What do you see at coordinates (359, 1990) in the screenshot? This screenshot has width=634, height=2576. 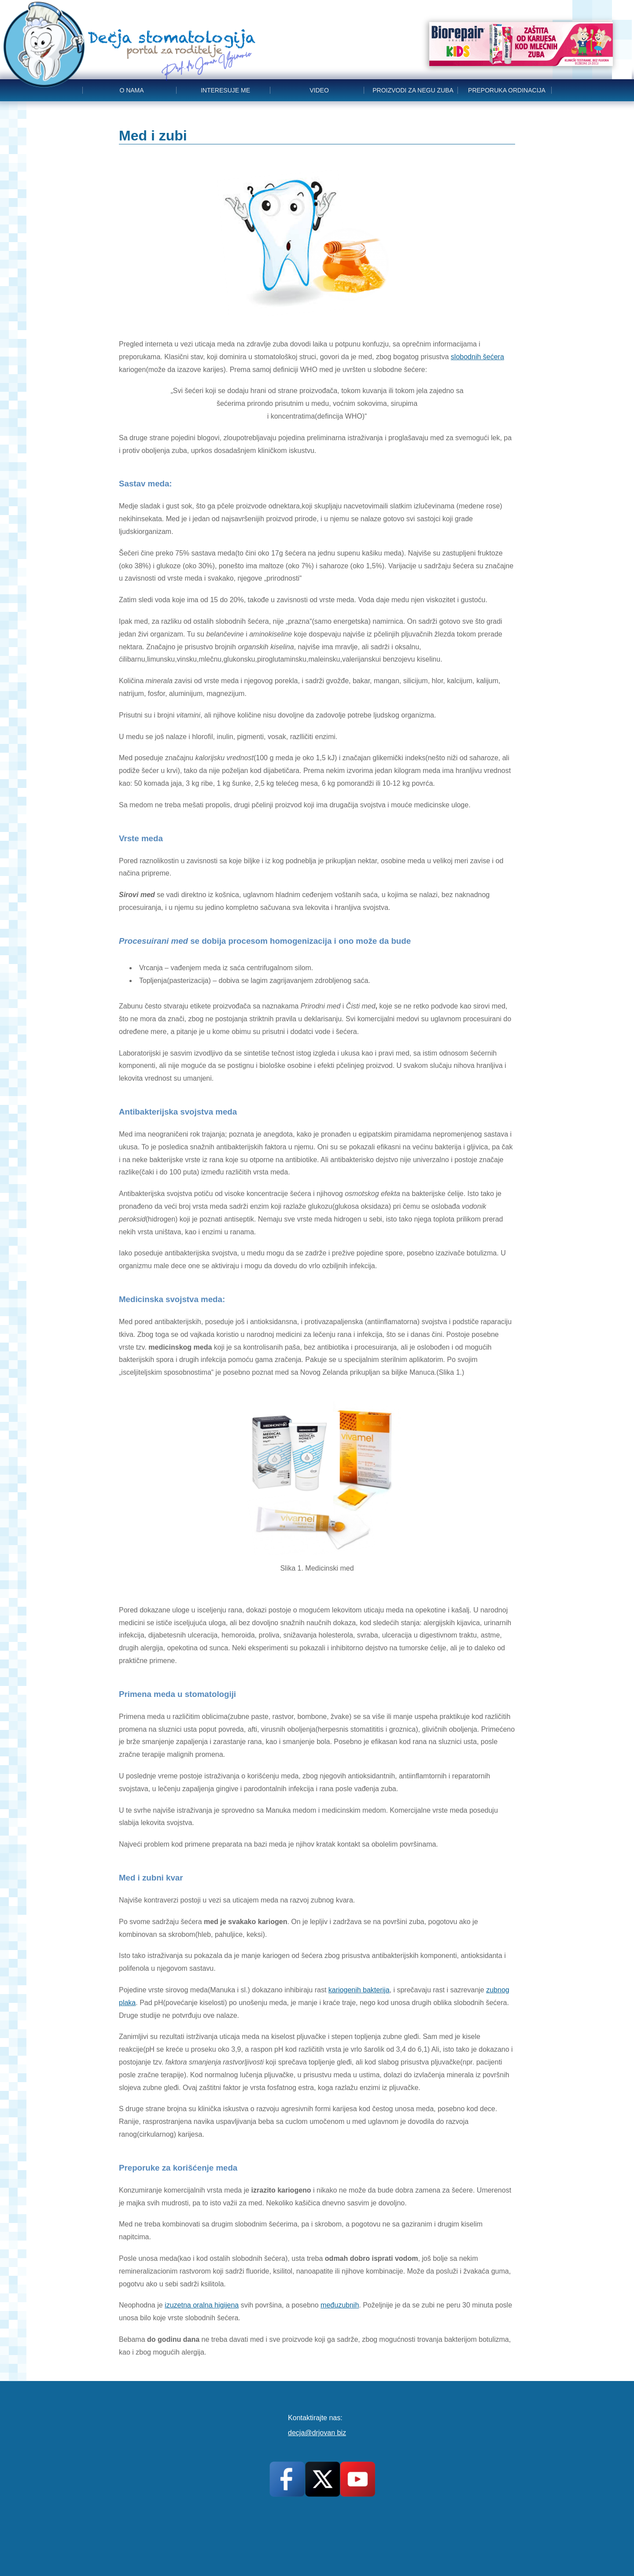 I see `kariogenih bakterija` at bounding box center [359, 1990].